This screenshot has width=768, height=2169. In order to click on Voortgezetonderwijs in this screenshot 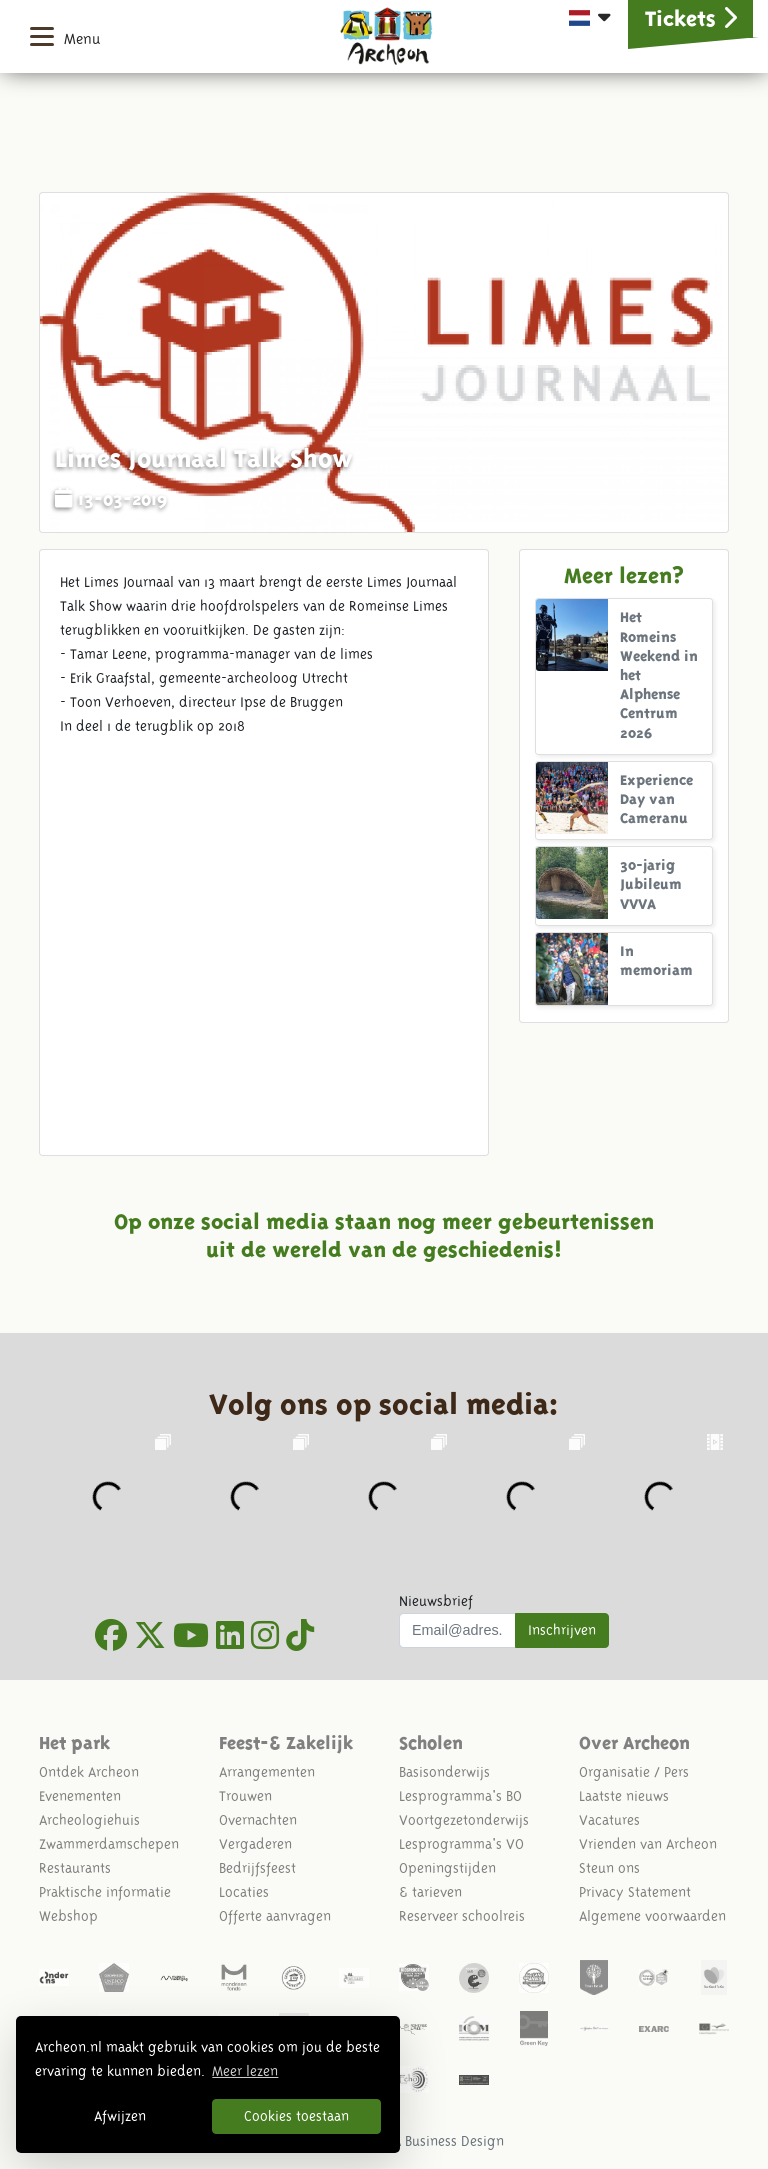, I will do `click(464, 1820)`.